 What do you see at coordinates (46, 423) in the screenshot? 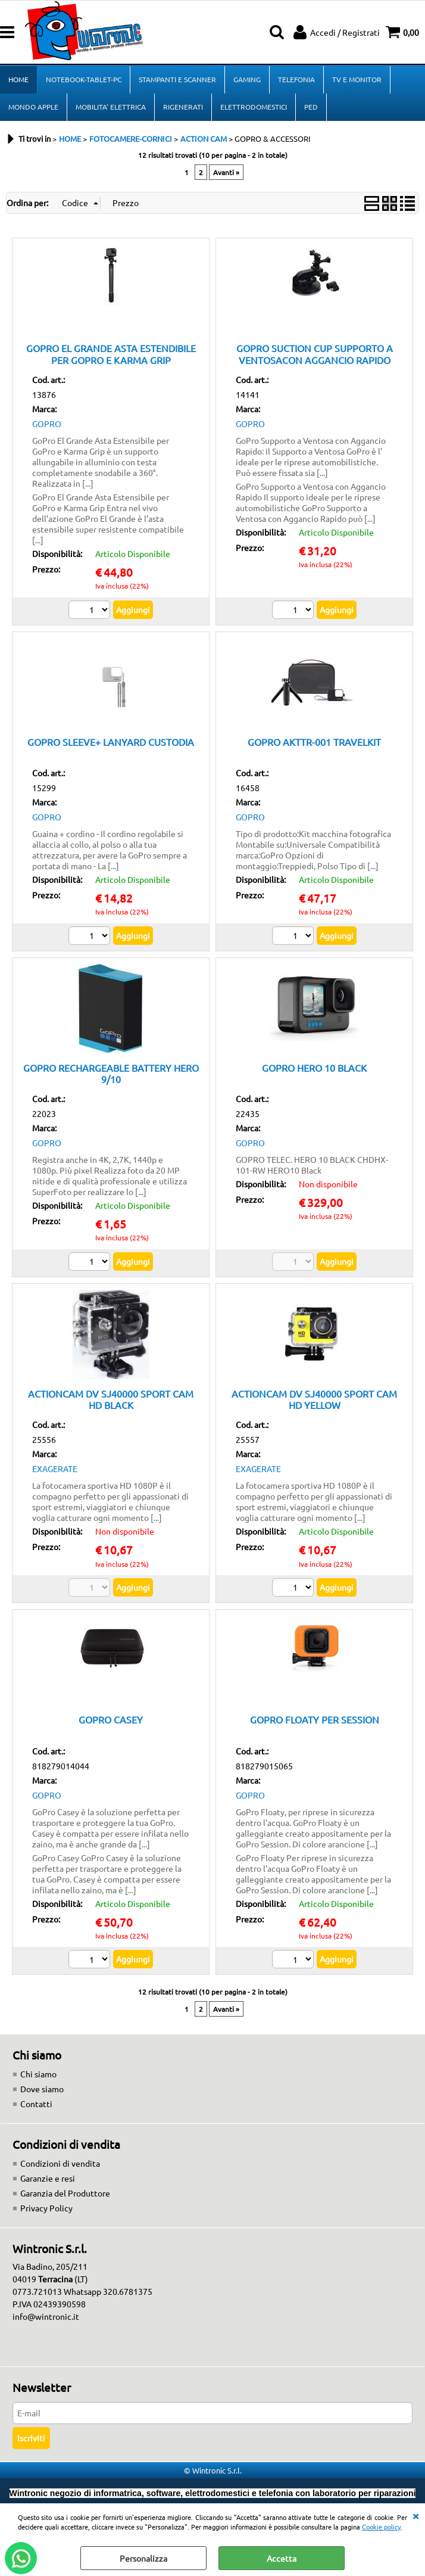
I see `GOPRO` at bounding box center [46, 423].